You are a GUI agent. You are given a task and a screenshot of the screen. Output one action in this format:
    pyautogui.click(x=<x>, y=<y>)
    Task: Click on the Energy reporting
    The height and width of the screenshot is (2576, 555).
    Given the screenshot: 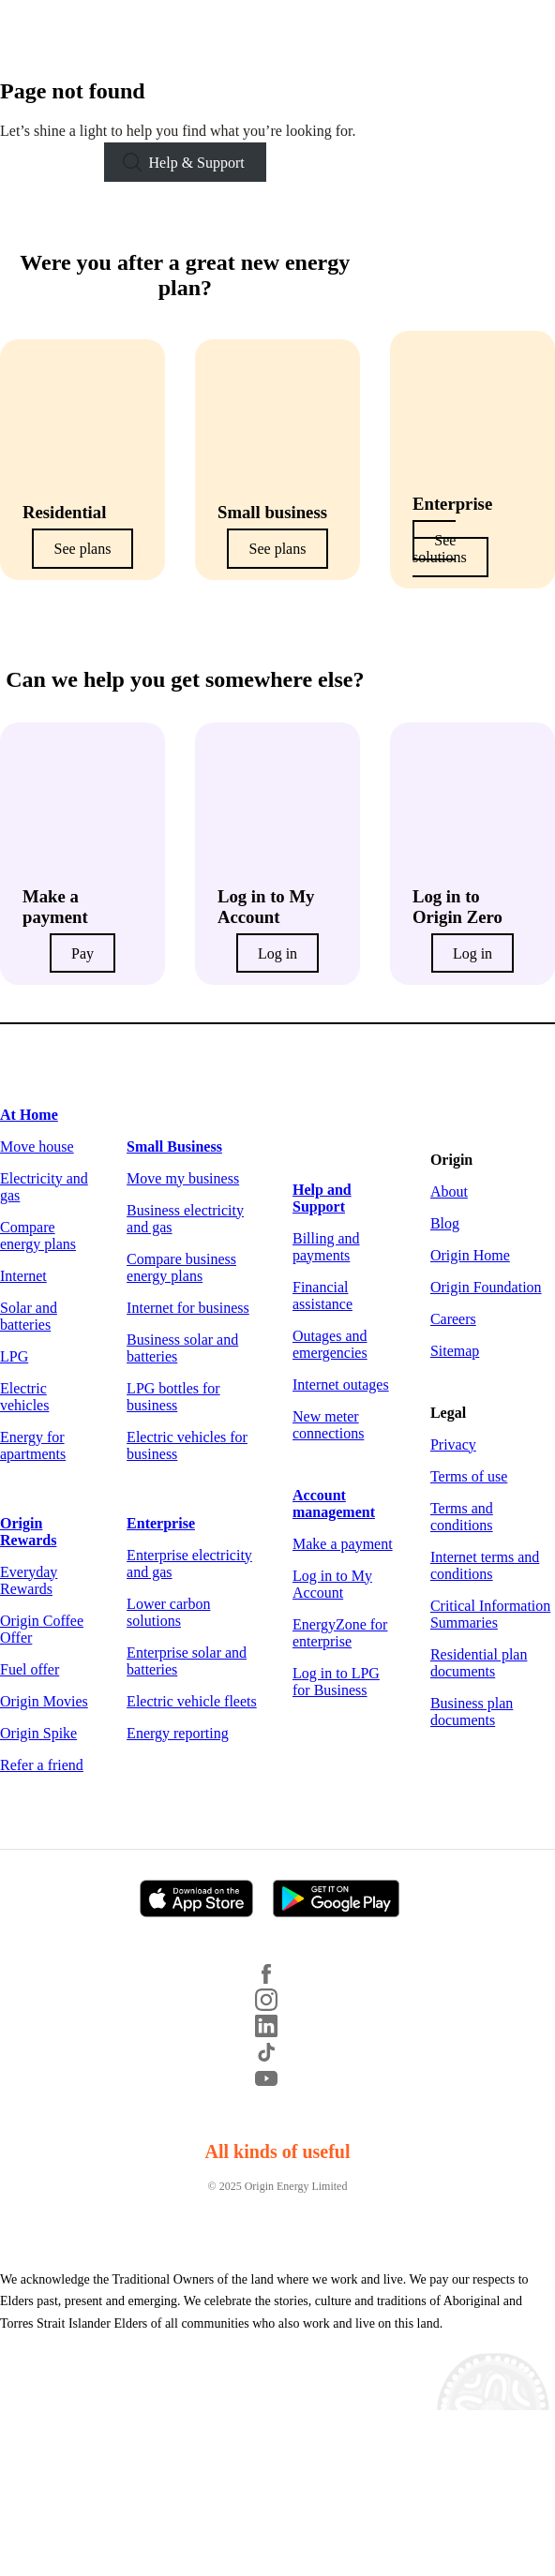 What is the action you would take?
    pyautogui.click(x=178, y=1733)
    